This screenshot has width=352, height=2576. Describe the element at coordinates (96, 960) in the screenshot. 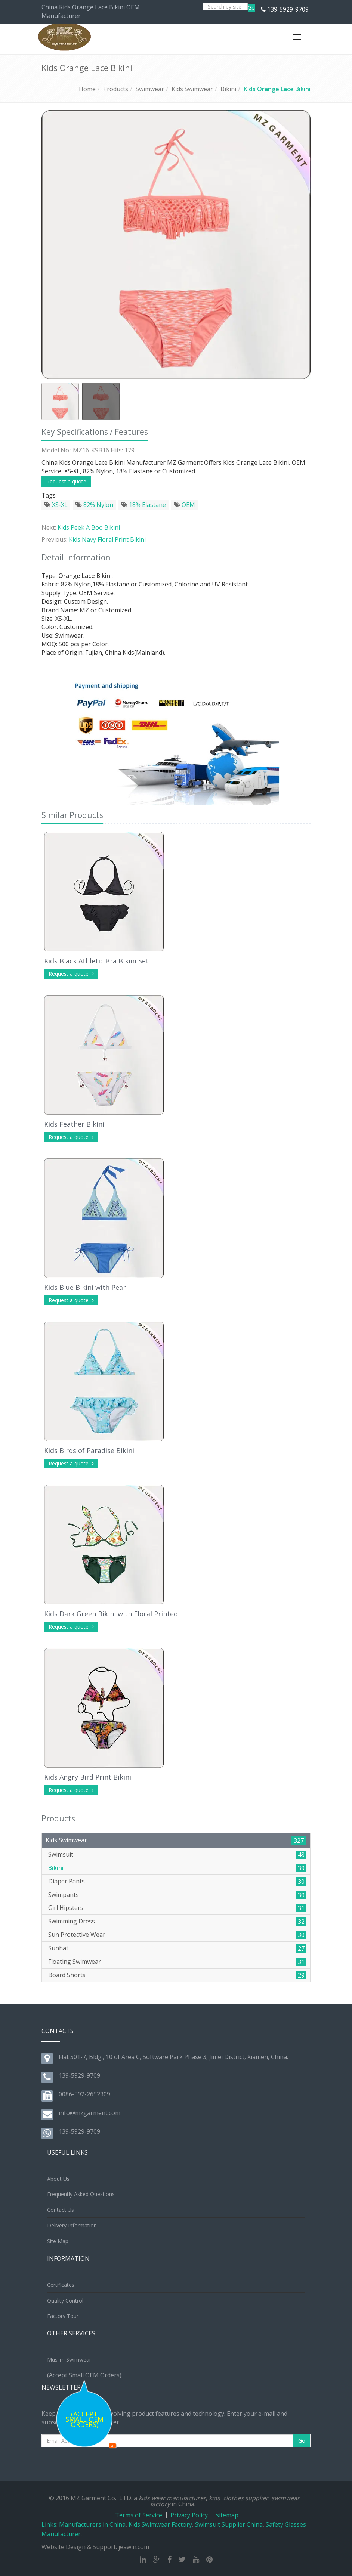

I see `Kids Black Athletic Bra Bikini Set` at that location.